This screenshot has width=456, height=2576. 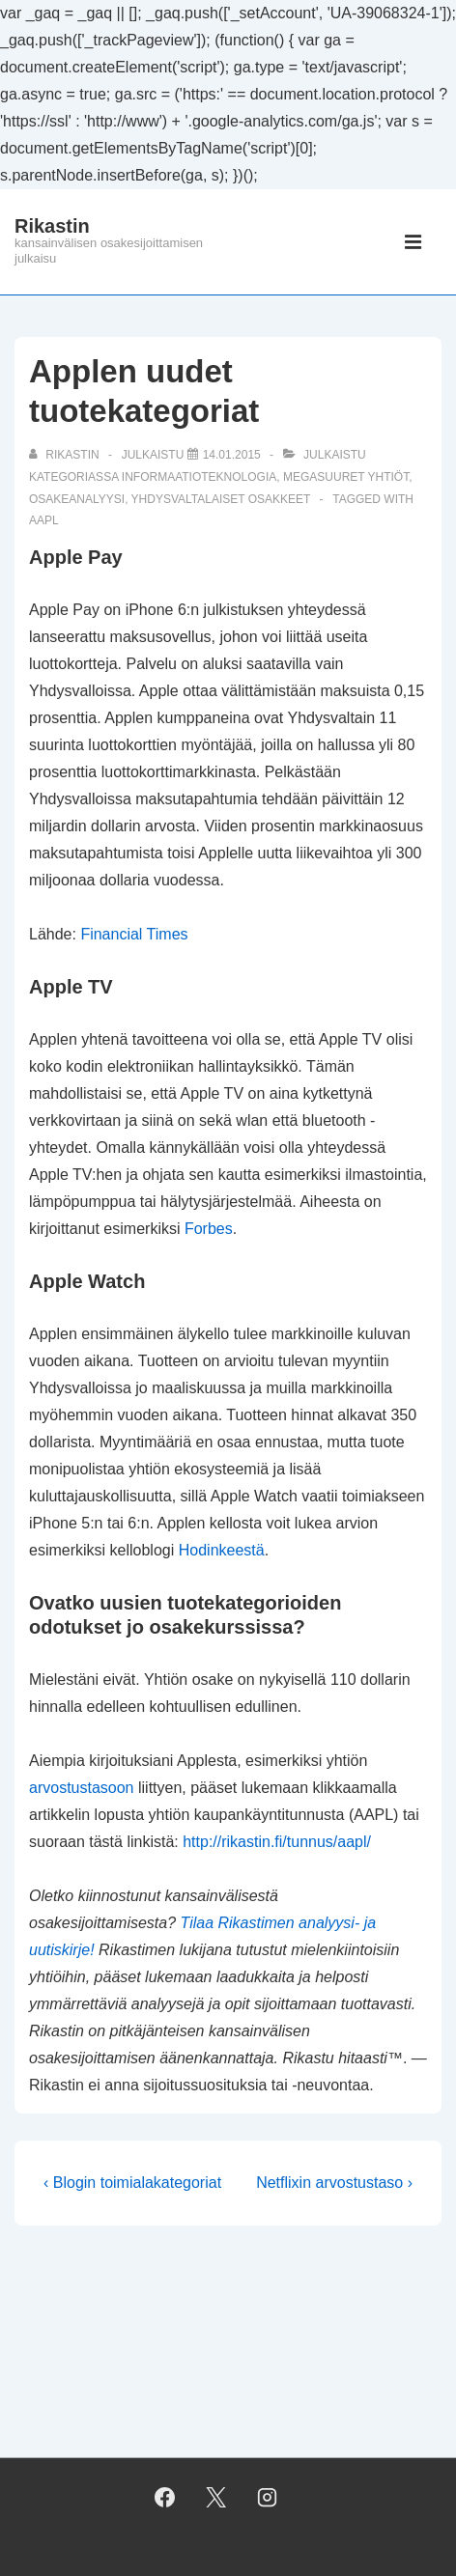 What do you see at coordinates (334, 2182) in the screenshot?
I see `Netflixin arvostustaso ›` at bounding box center [334, 2182].